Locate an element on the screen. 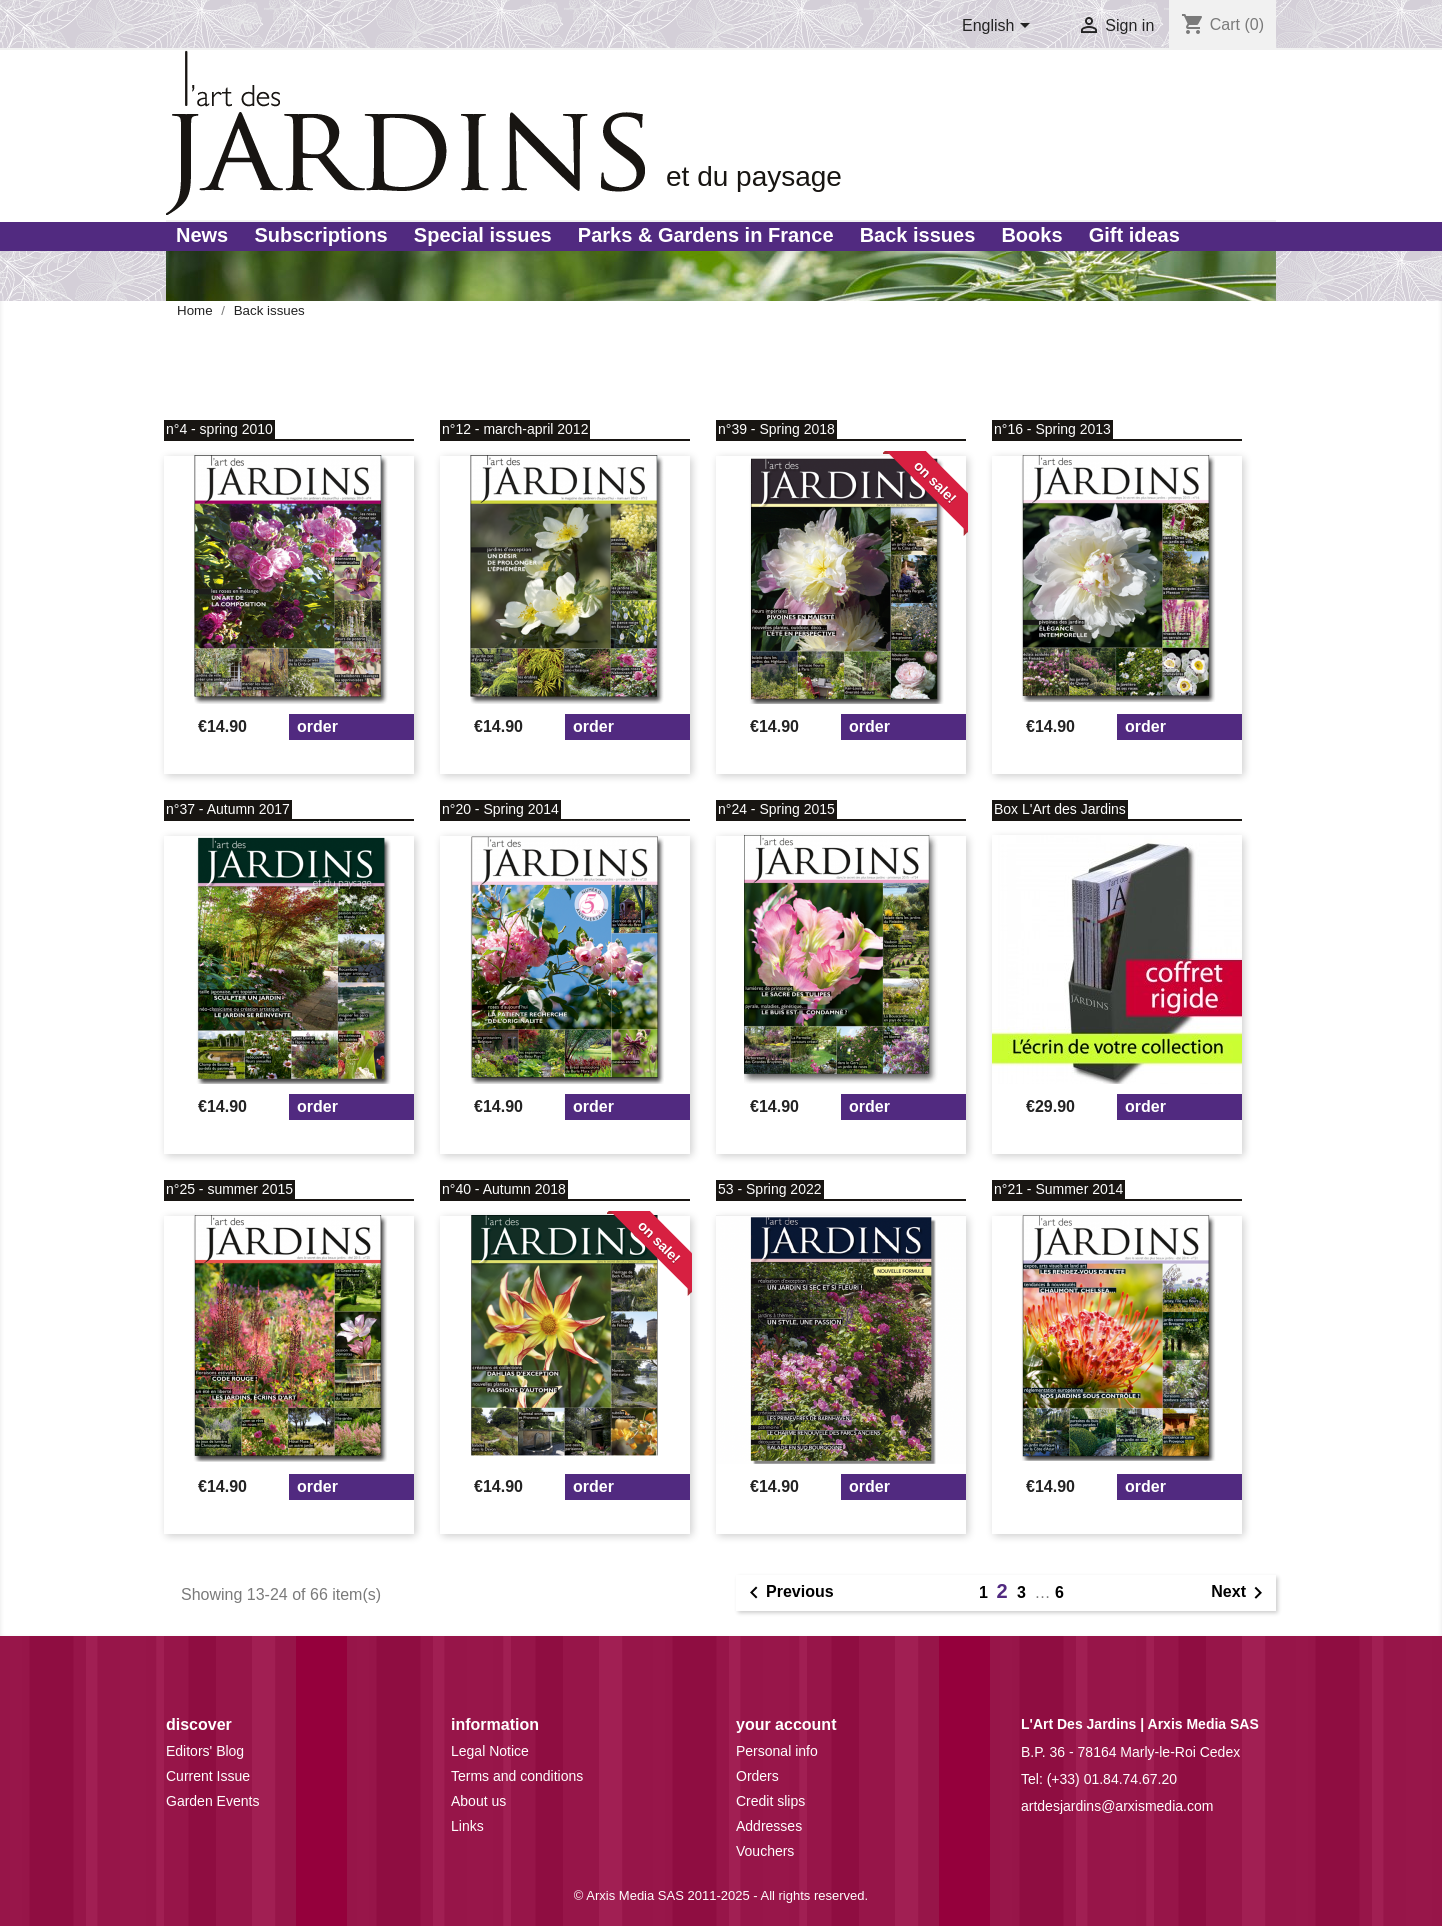 Image resolution: width=1442 pixels, height=1926 pixels. n°39 - Spring 2018 is located at coordinates (776, 429).